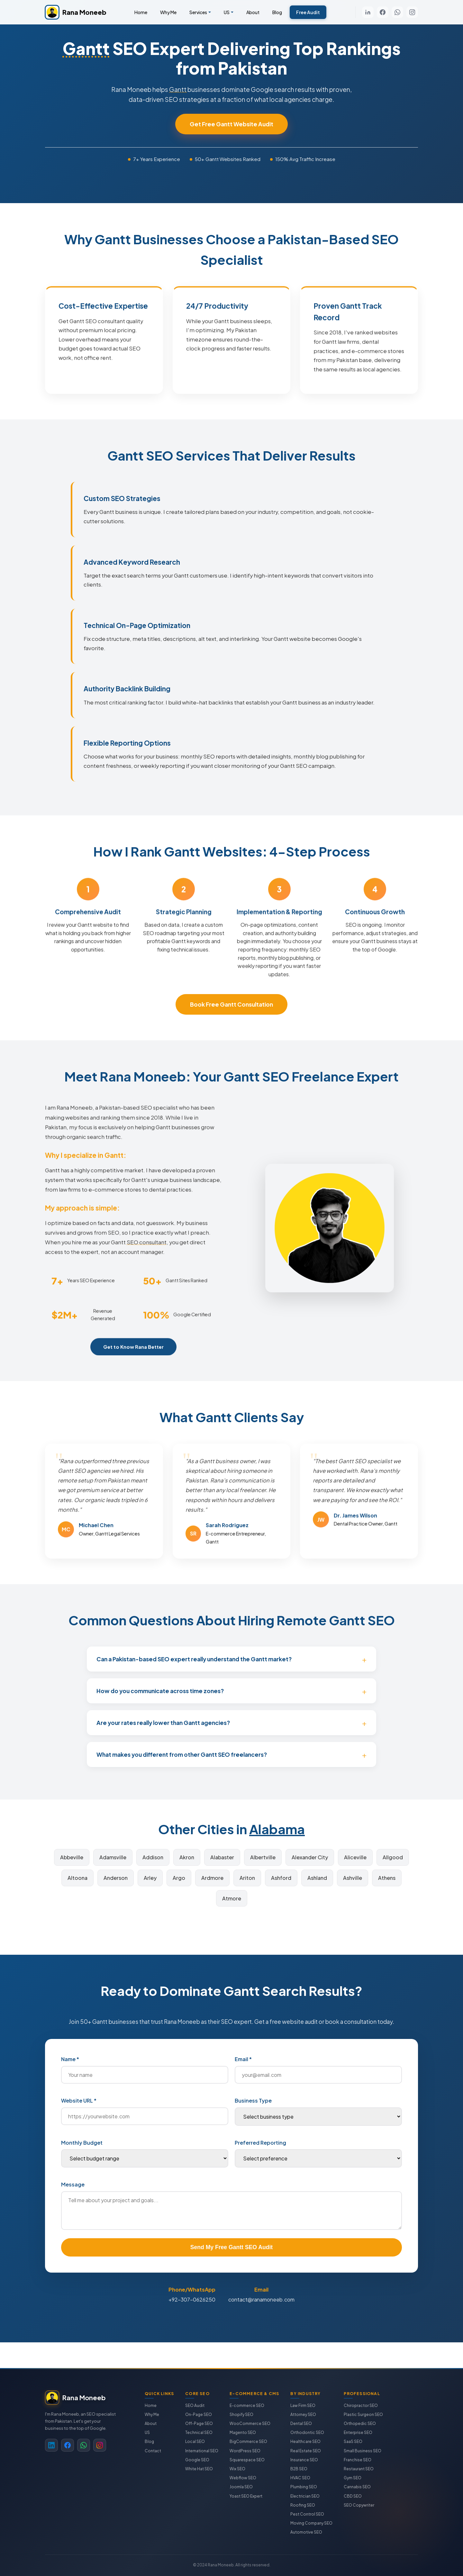  Describe the element at coordinates (231, 1898) in the screenshot. I see `Atmore` at that location.